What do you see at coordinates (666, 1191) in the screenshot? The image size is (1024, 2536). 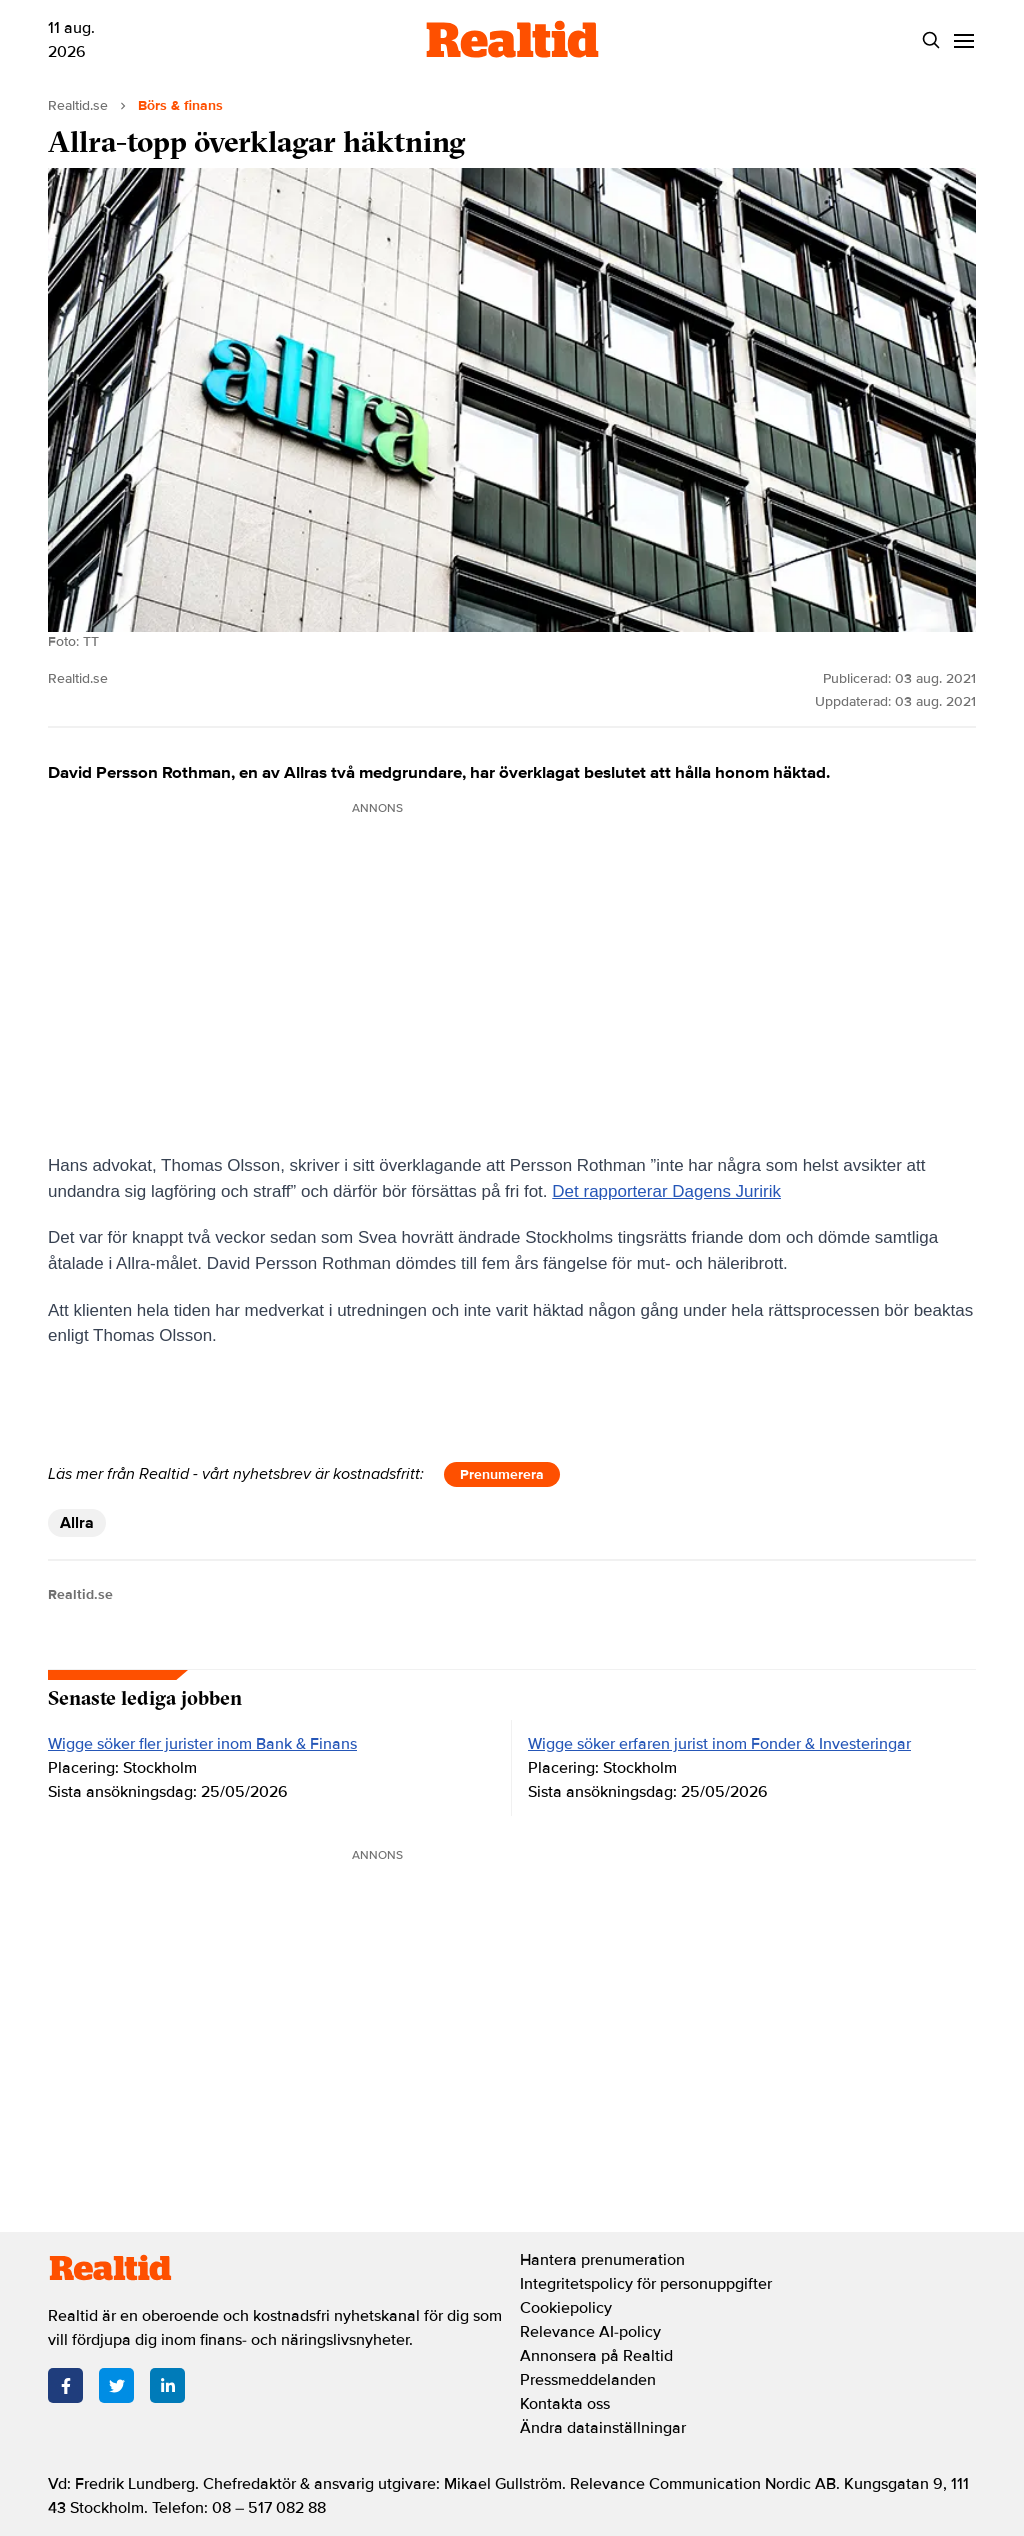 I see `Det rapporterar Dagens Juririk` at bounding box center [666, 1191].